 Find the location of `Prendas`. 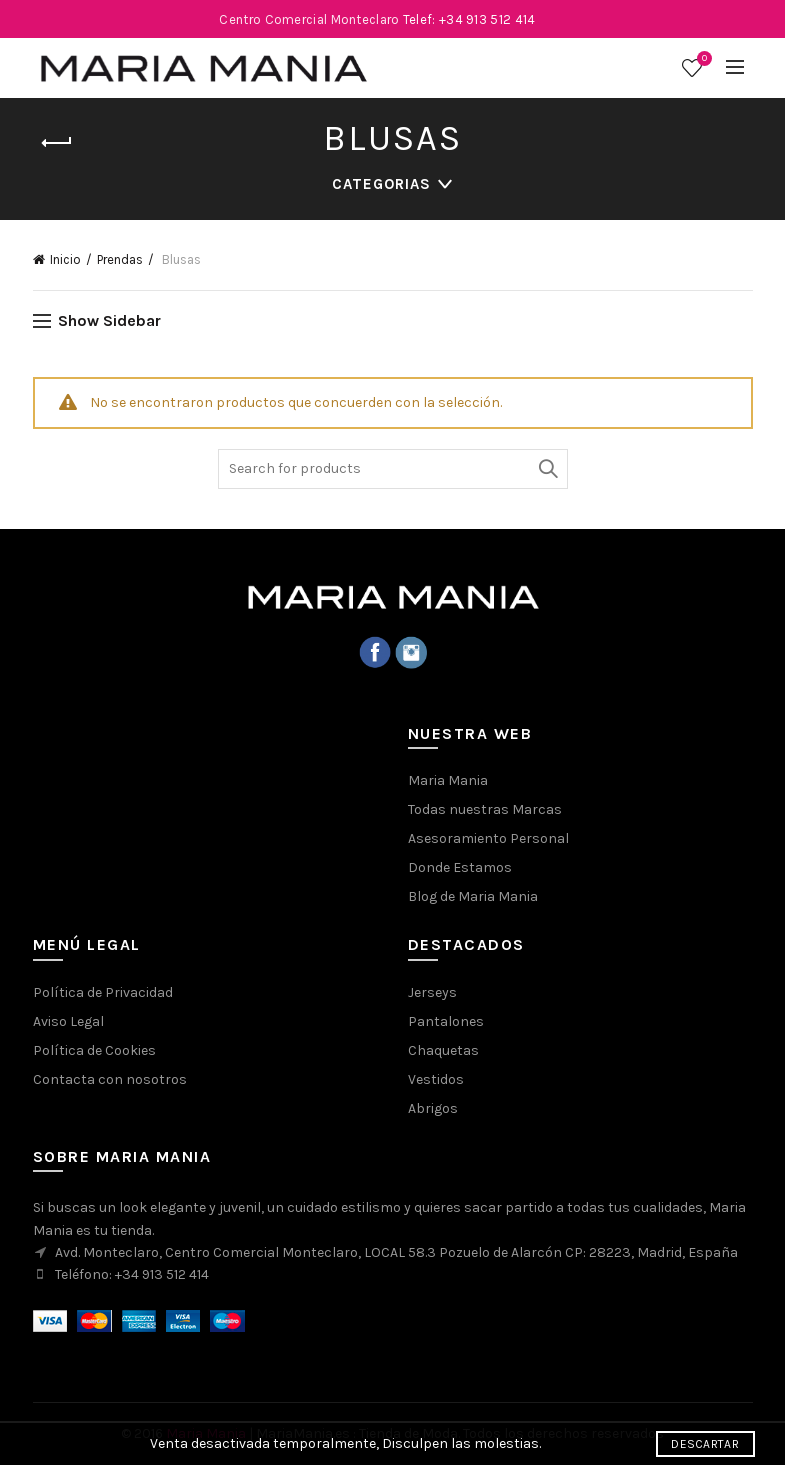

Prendas is located at coordinates (120, 259).